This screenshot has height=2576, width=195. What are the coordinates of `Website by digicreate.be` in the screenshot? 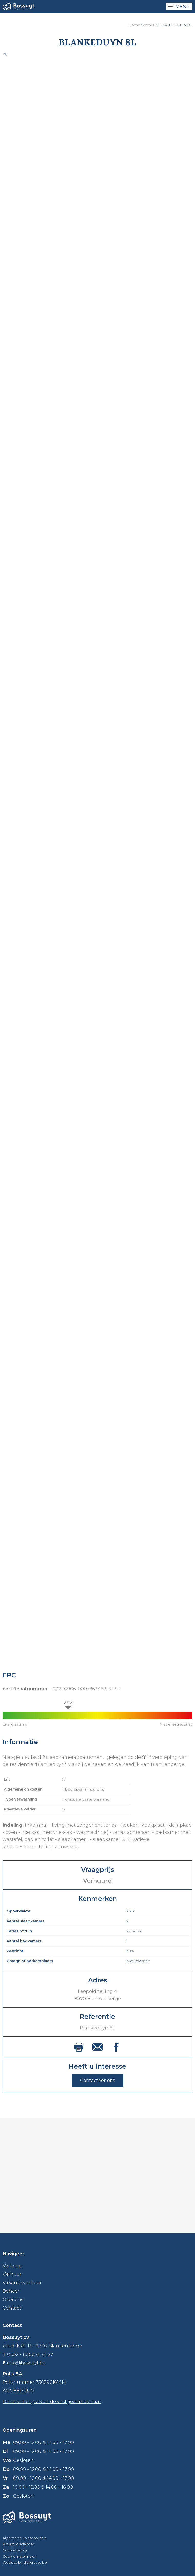 It's located at (25, 2562).